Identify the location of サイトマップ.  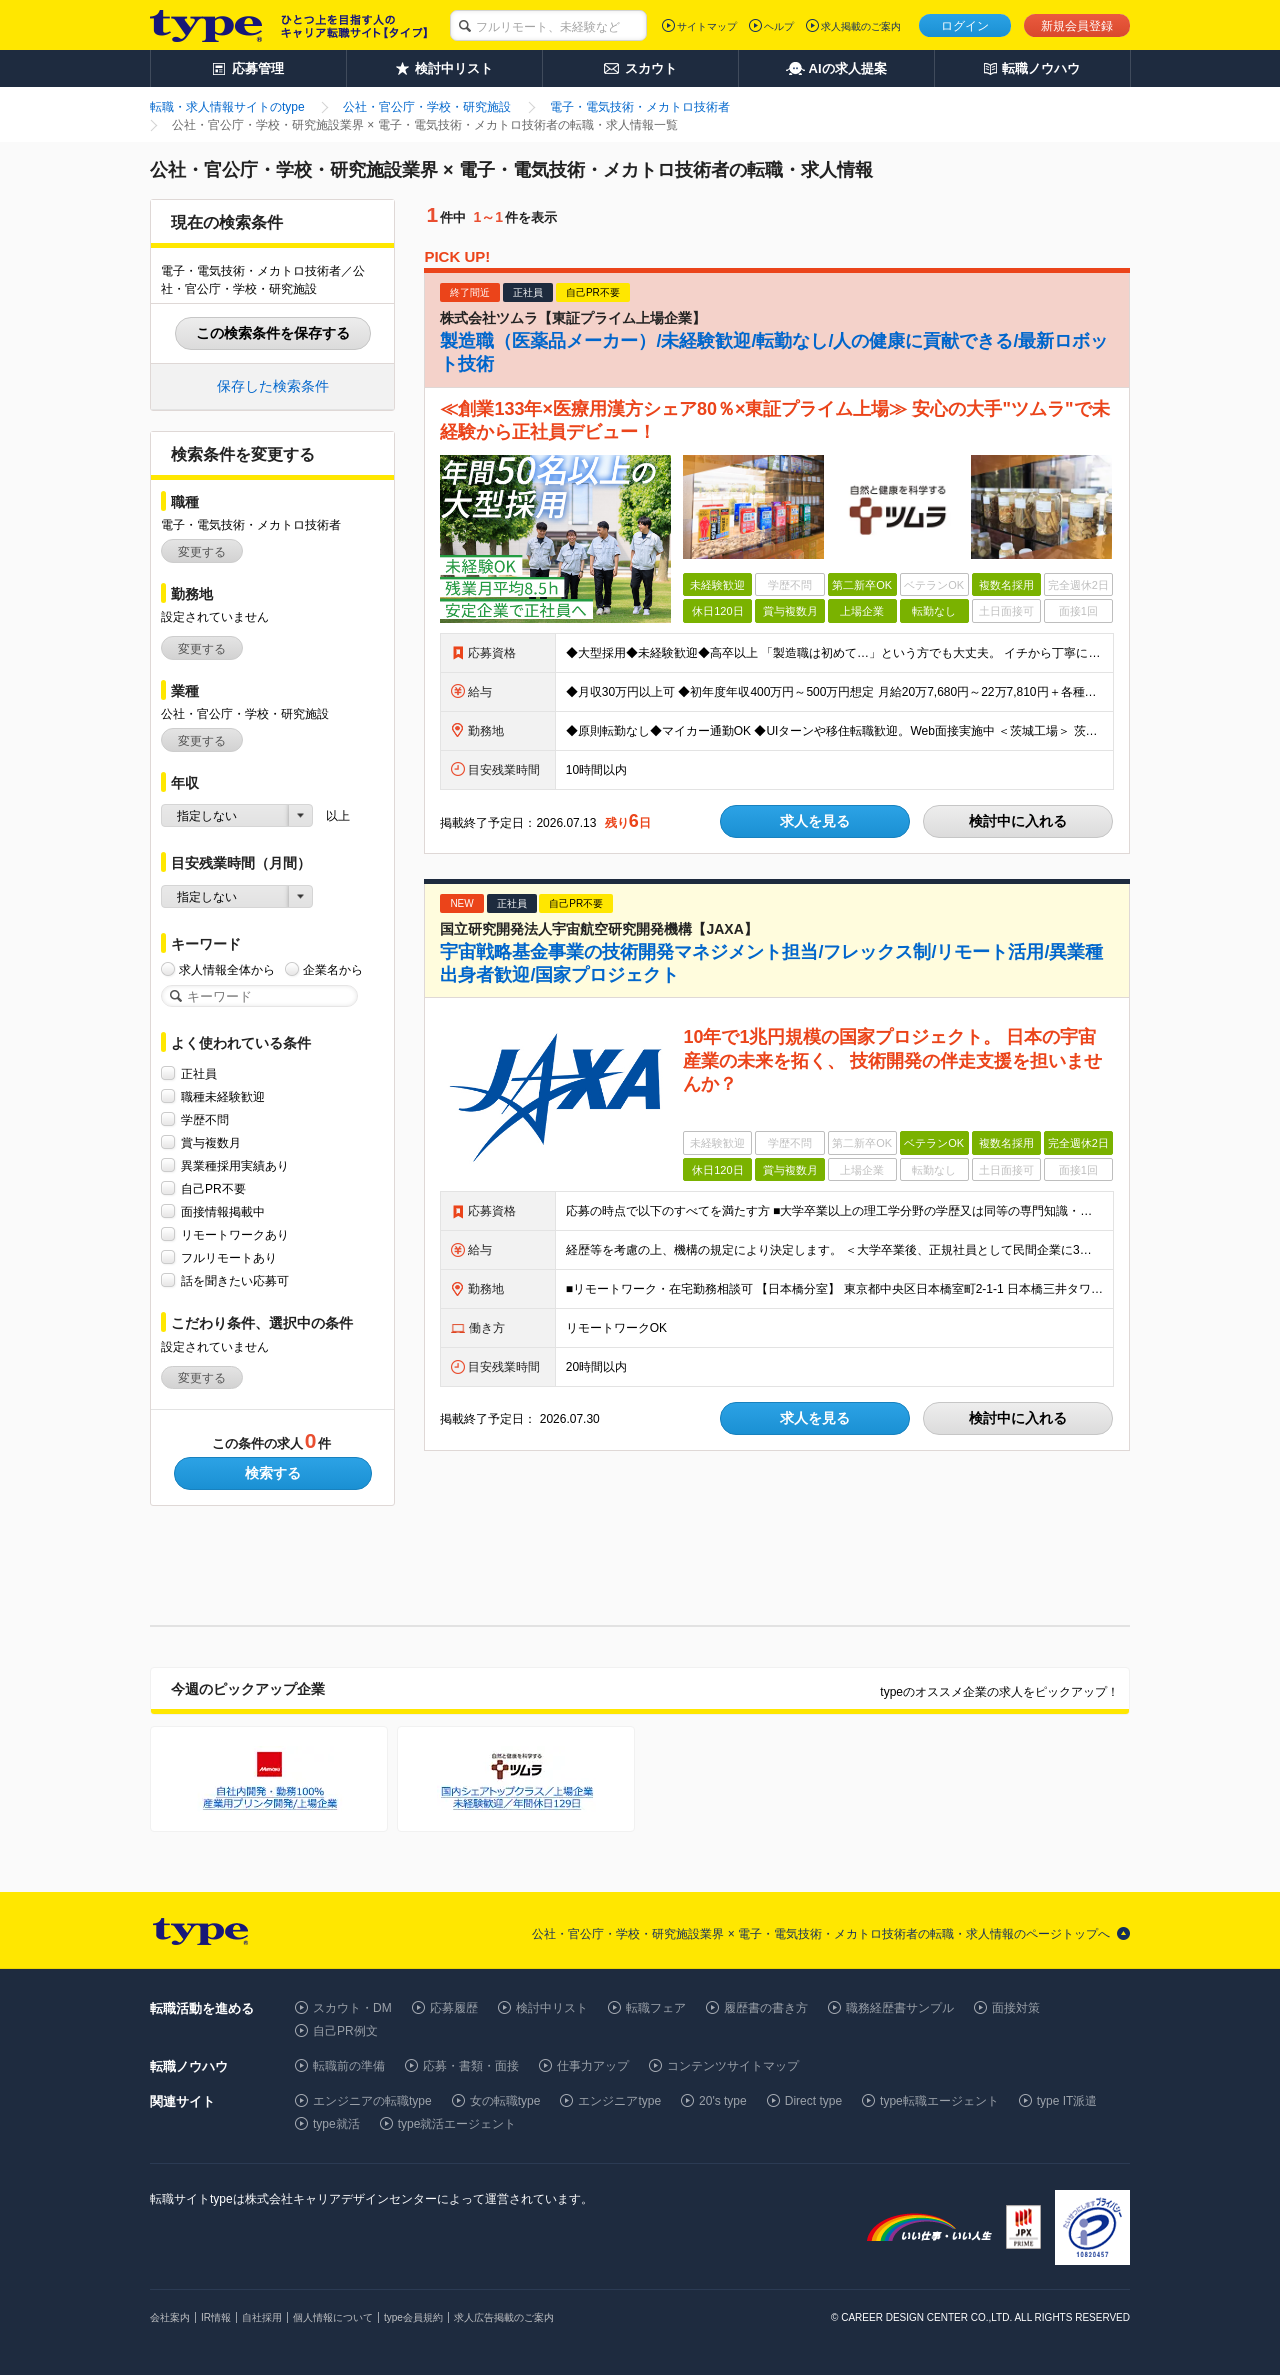
(707, 26).